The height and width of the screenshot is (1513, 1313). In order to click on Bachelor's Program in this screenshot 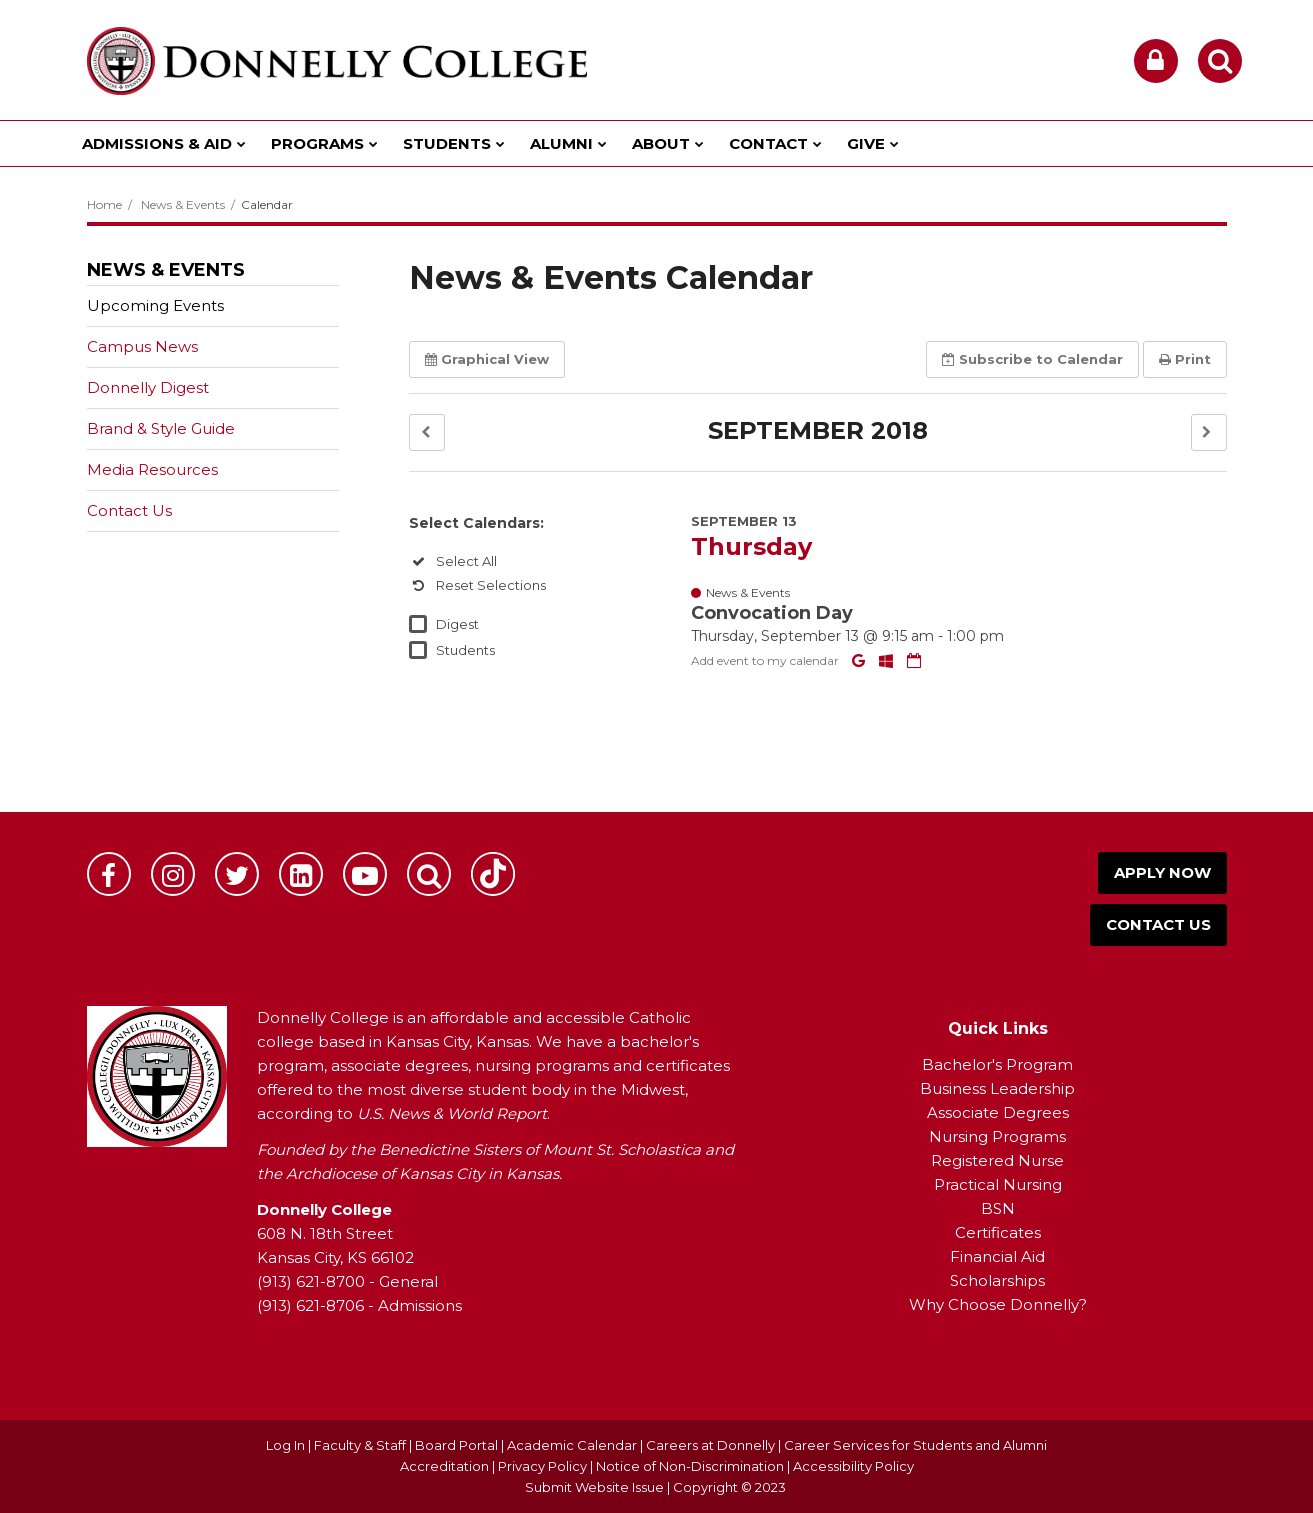, I will do `click(997, 1064)`.